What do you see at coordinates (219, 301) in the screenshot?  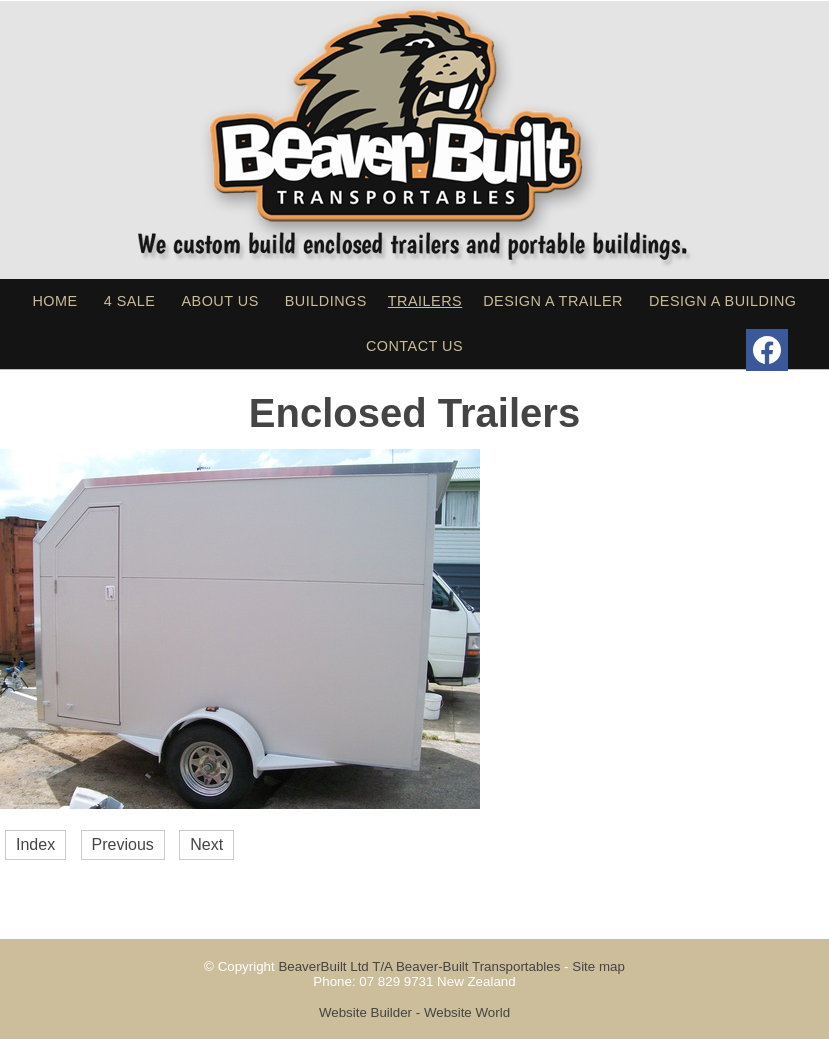 I see `About Us` at bounding box center [219, 301].